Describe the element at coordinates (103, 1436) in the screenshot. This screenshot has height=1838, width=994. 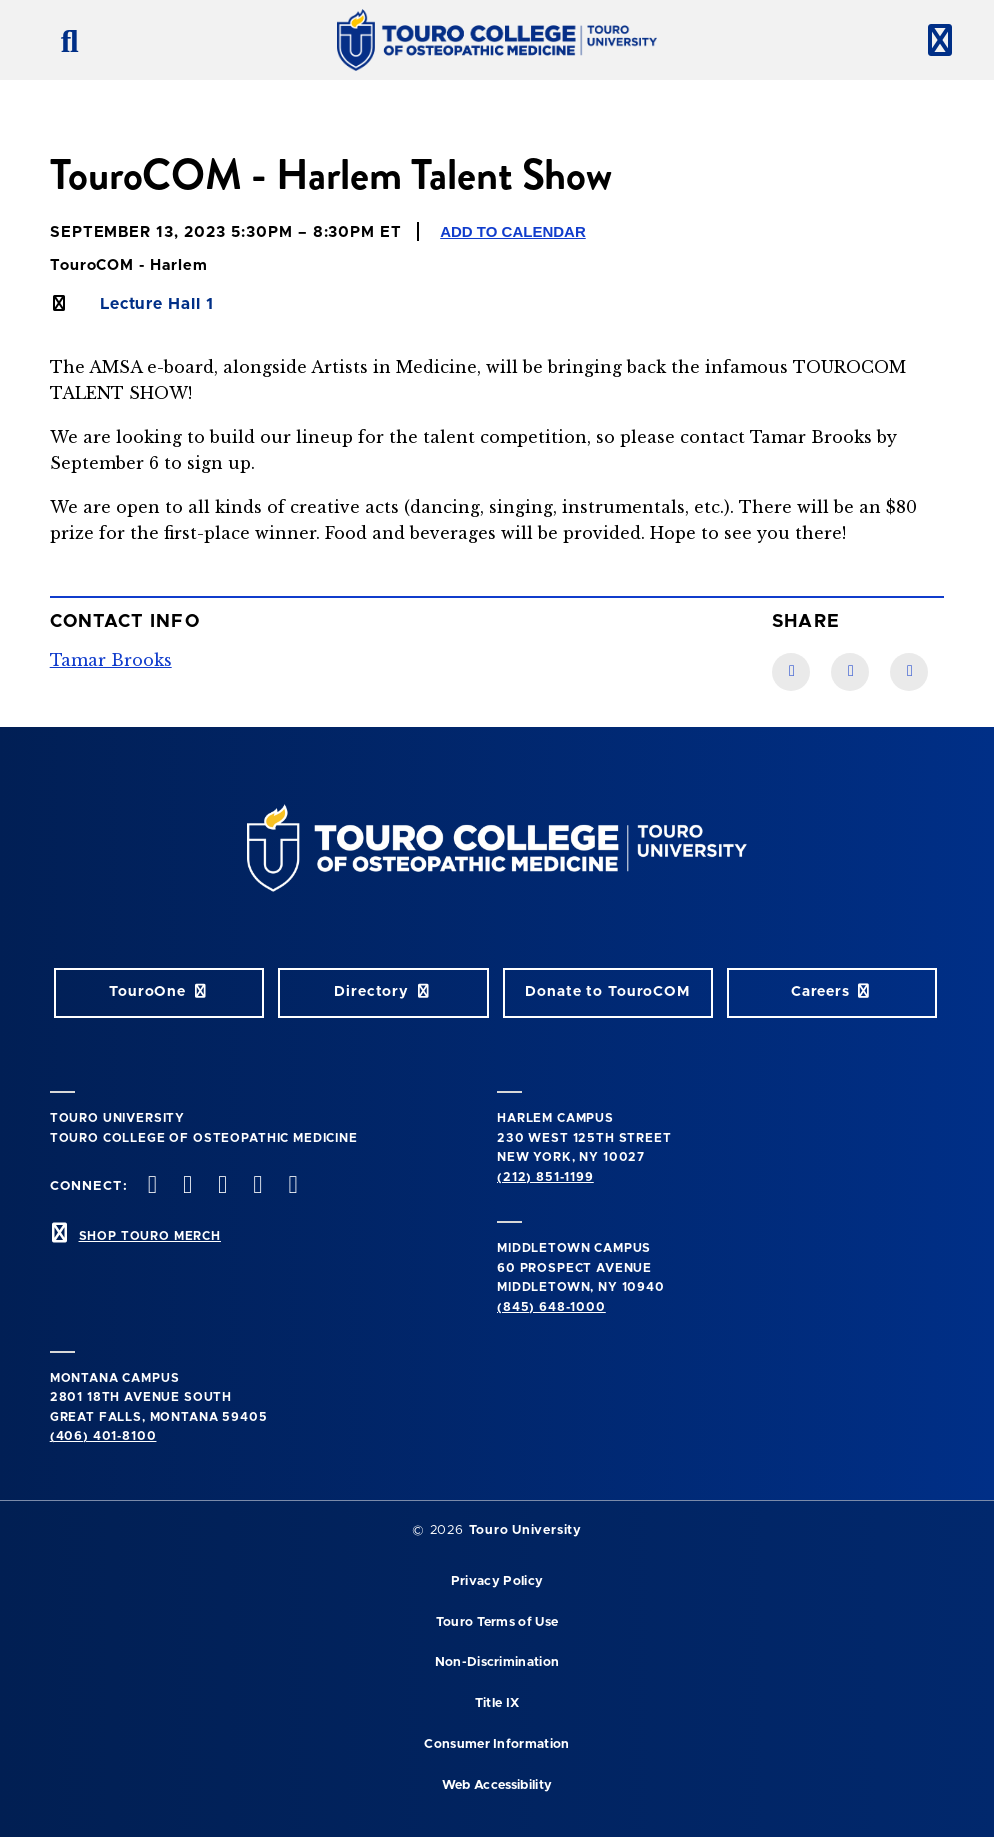
I see `(406) 401-8100` at that location.